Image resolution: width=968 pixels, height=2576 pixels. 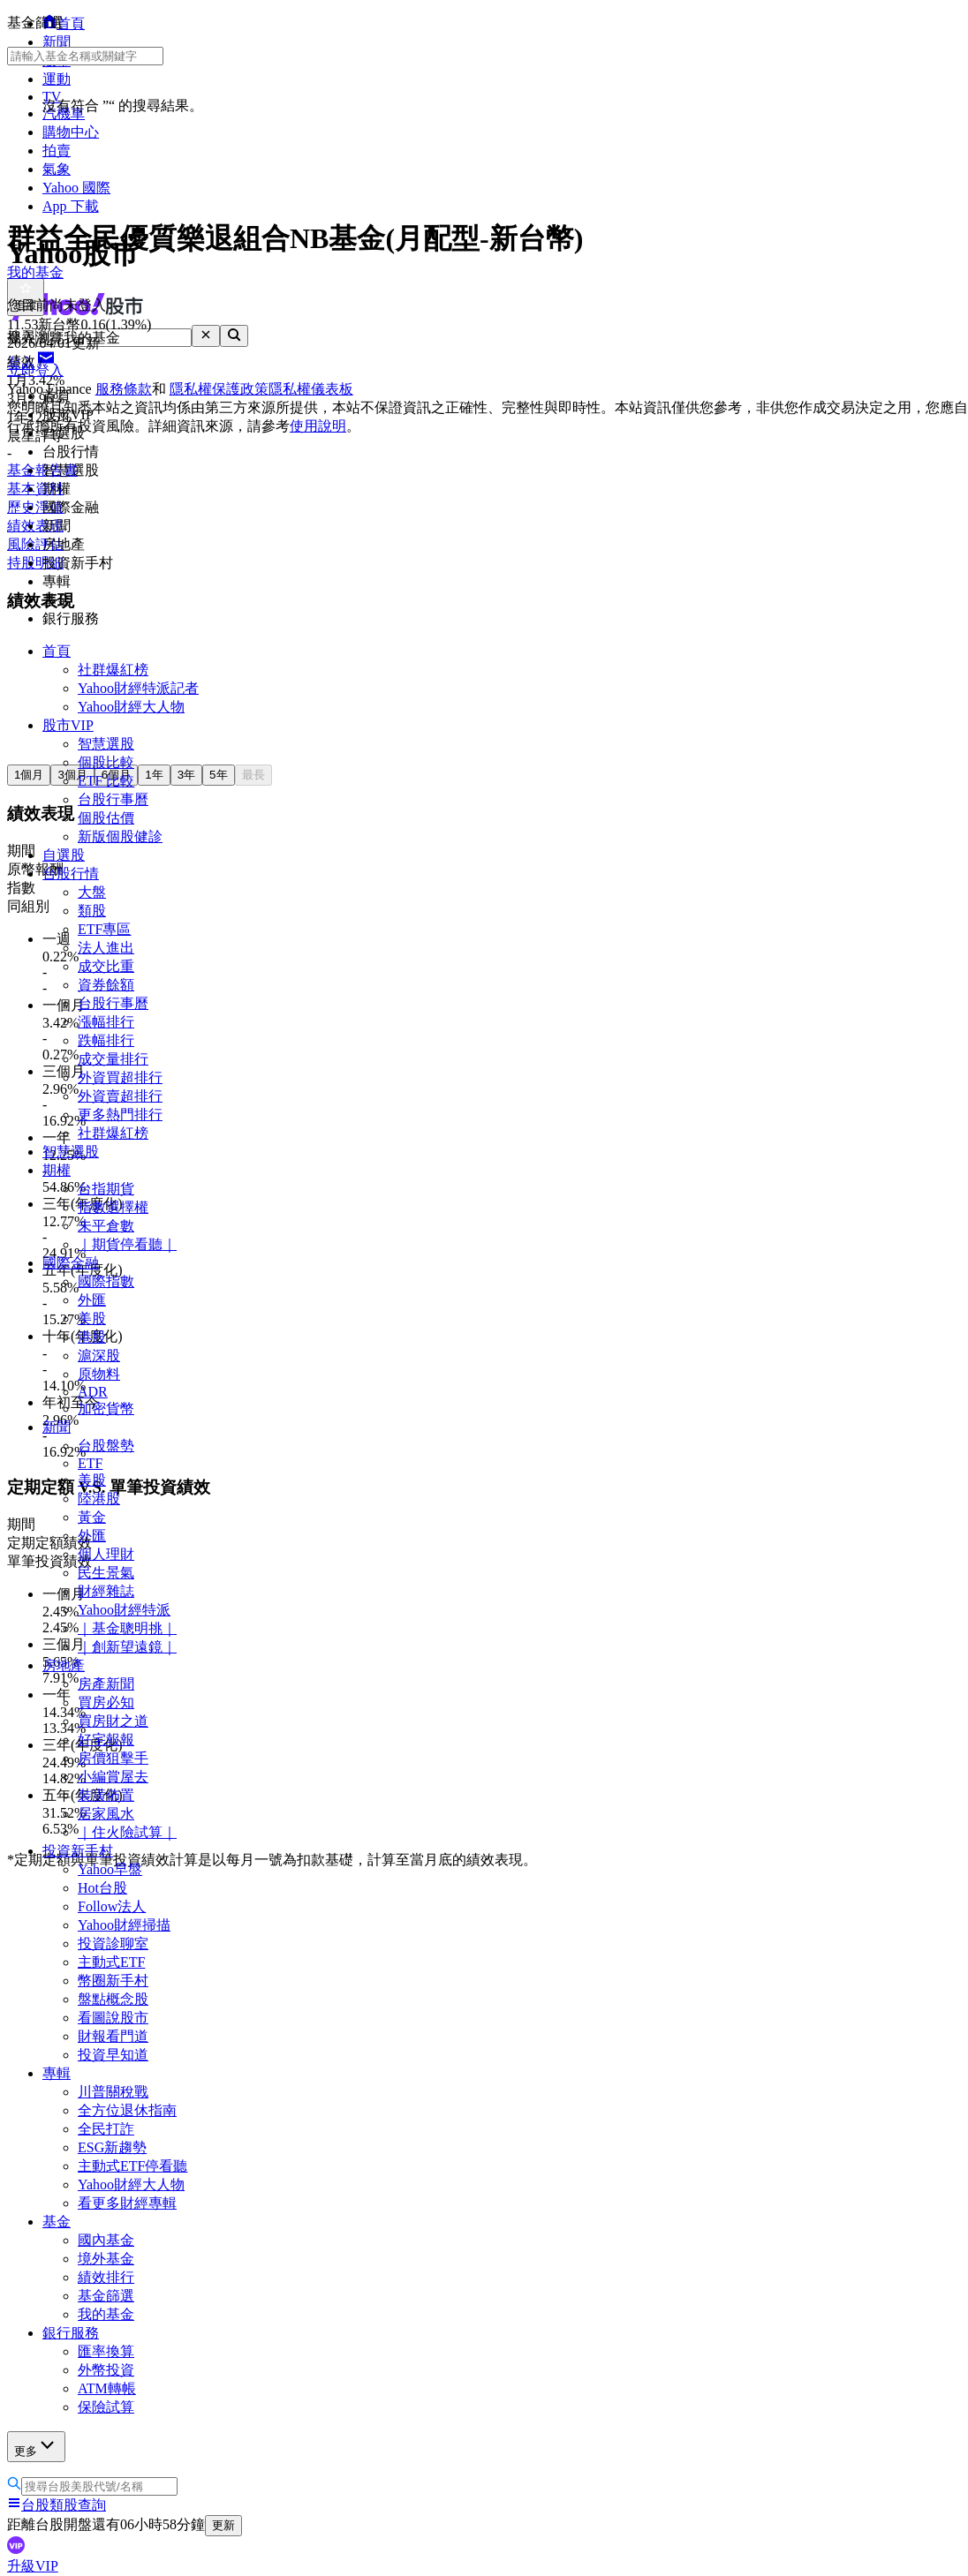 What do you see at coordinates (107, 2388) in the screenshot?
I see `ATM轉帳` at bounding box center [107, 2388].